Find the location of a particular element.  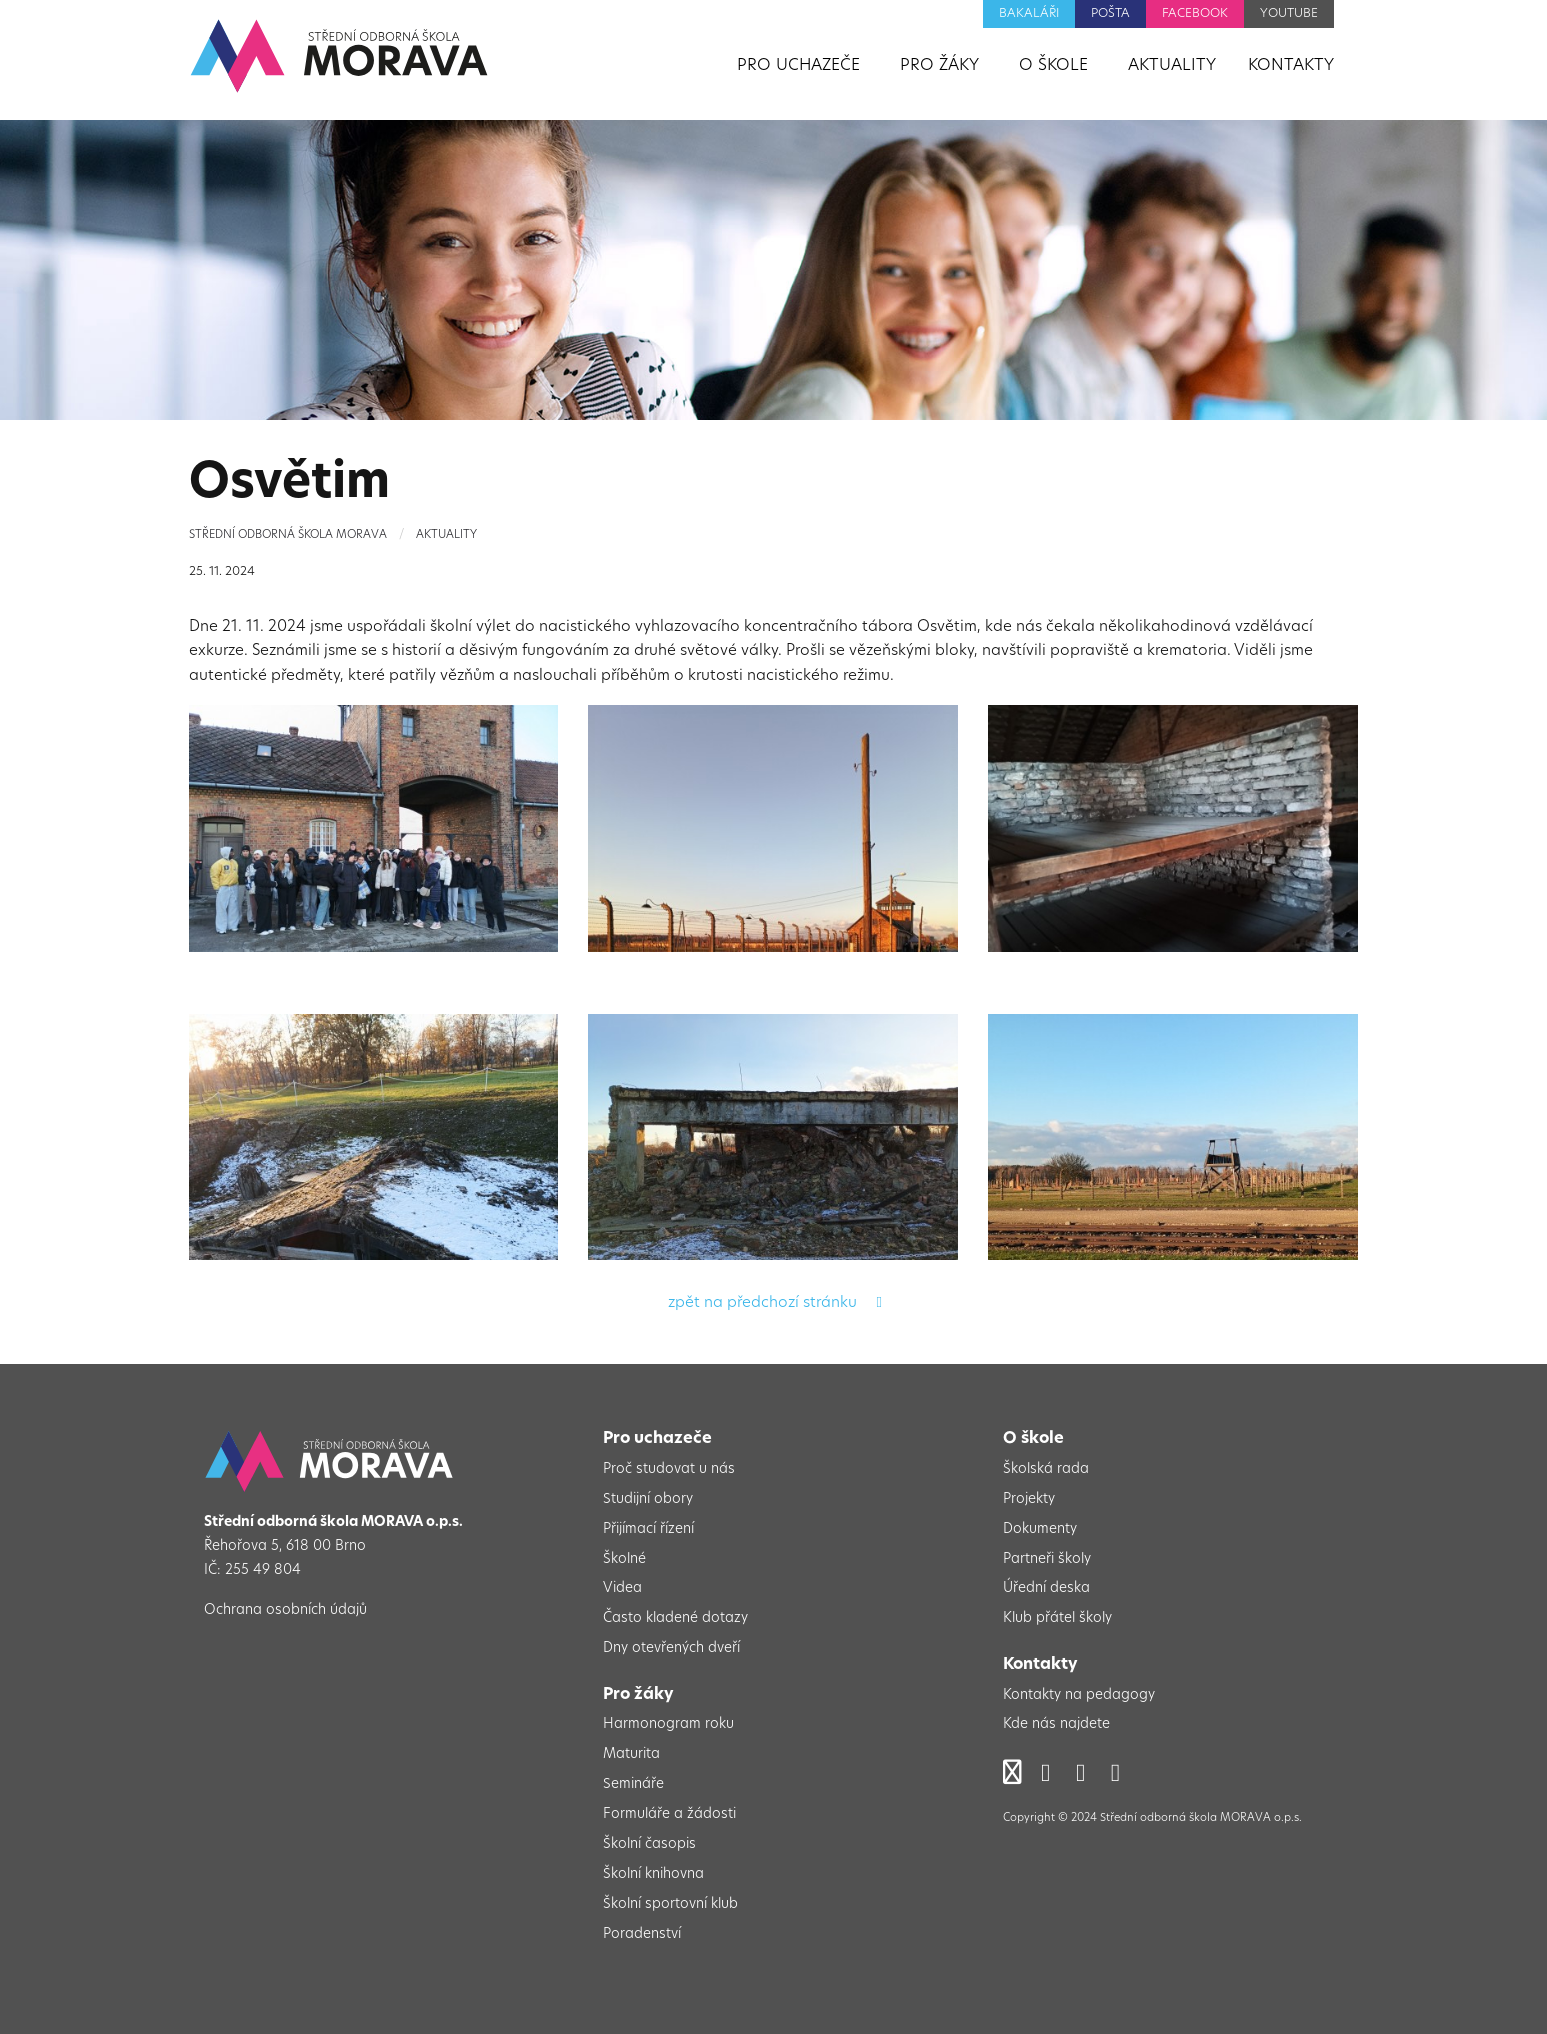

YouTube is located at coordinates (1289, 14).